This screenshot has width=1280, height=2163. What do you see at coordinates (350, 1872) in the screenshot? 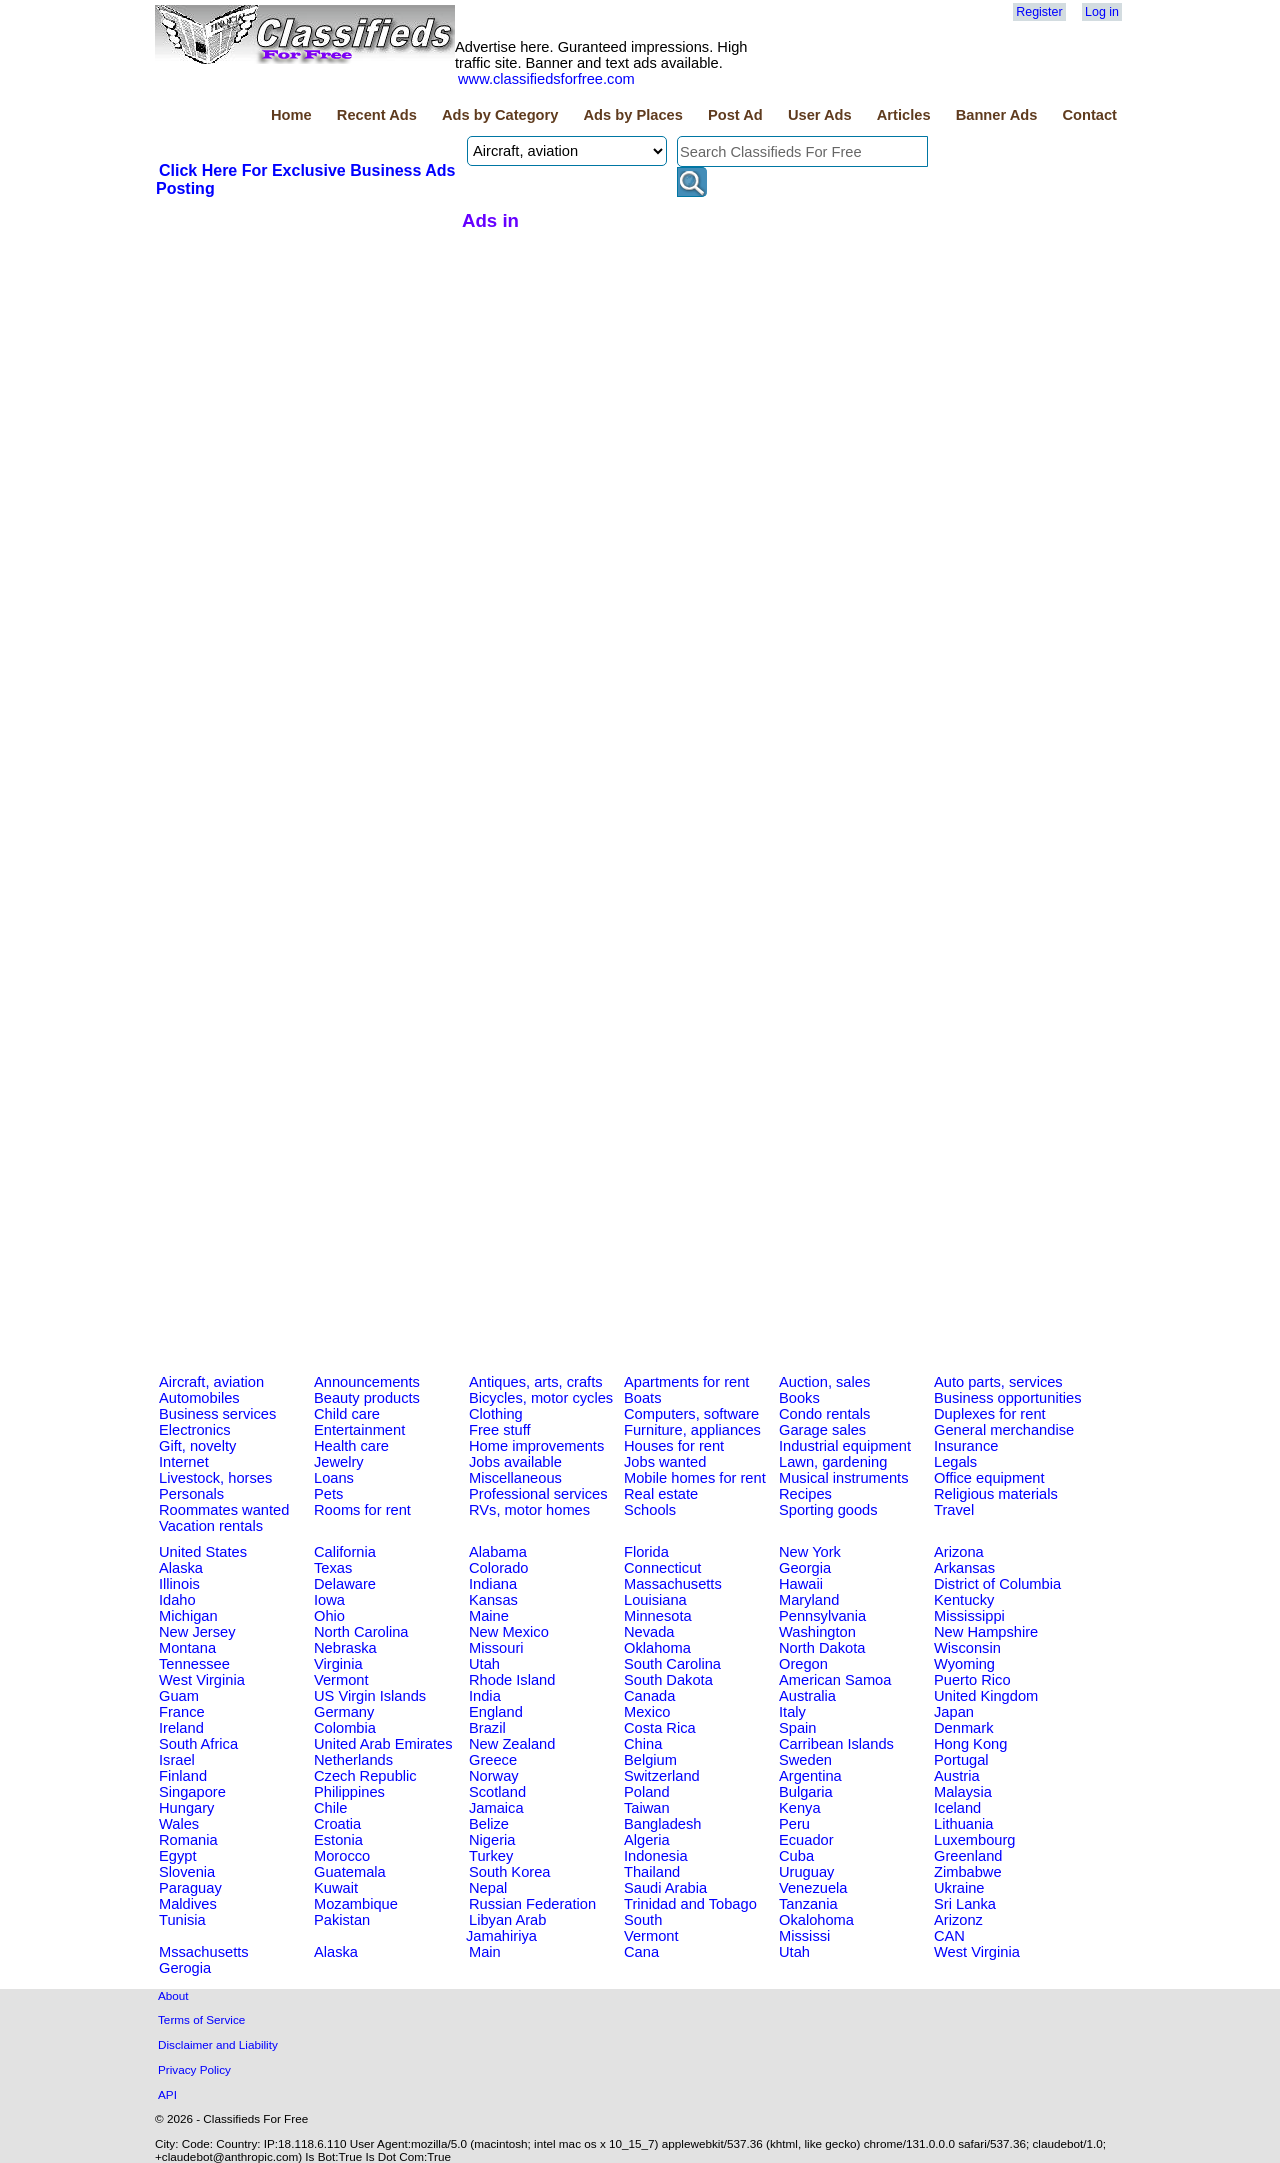
I see `Guatemala` at bounding box center [350, 1872].